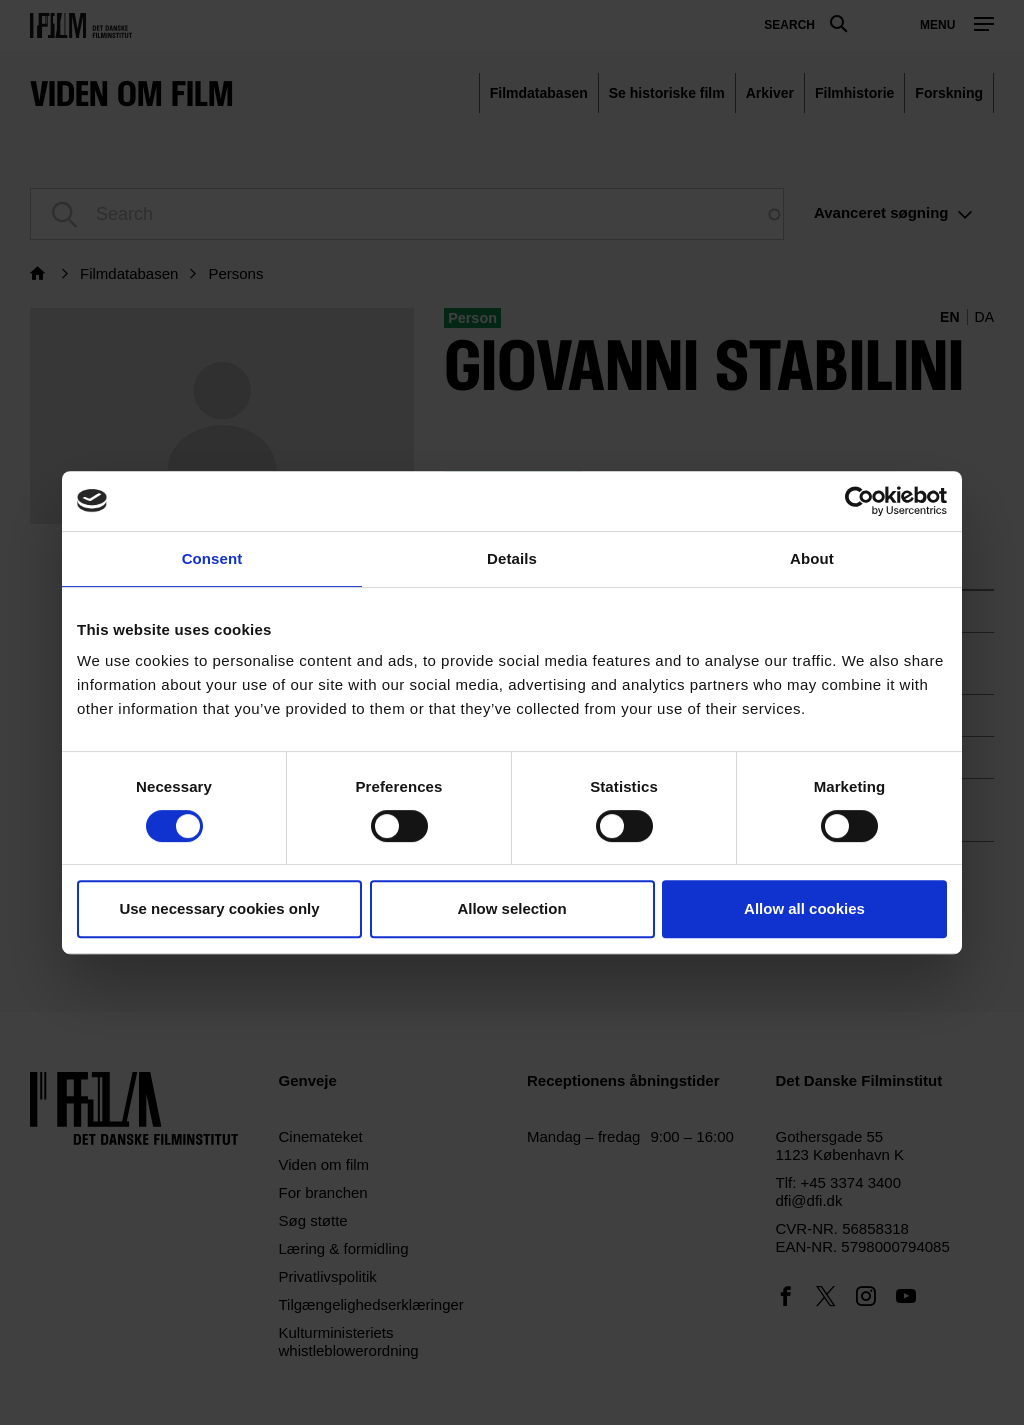 The width and height of the screenshot is (1024, 1425). What do you see at coordinates (511, 908) in the screenshot?
I see `Allow selection` at bounding box center [511, 908].